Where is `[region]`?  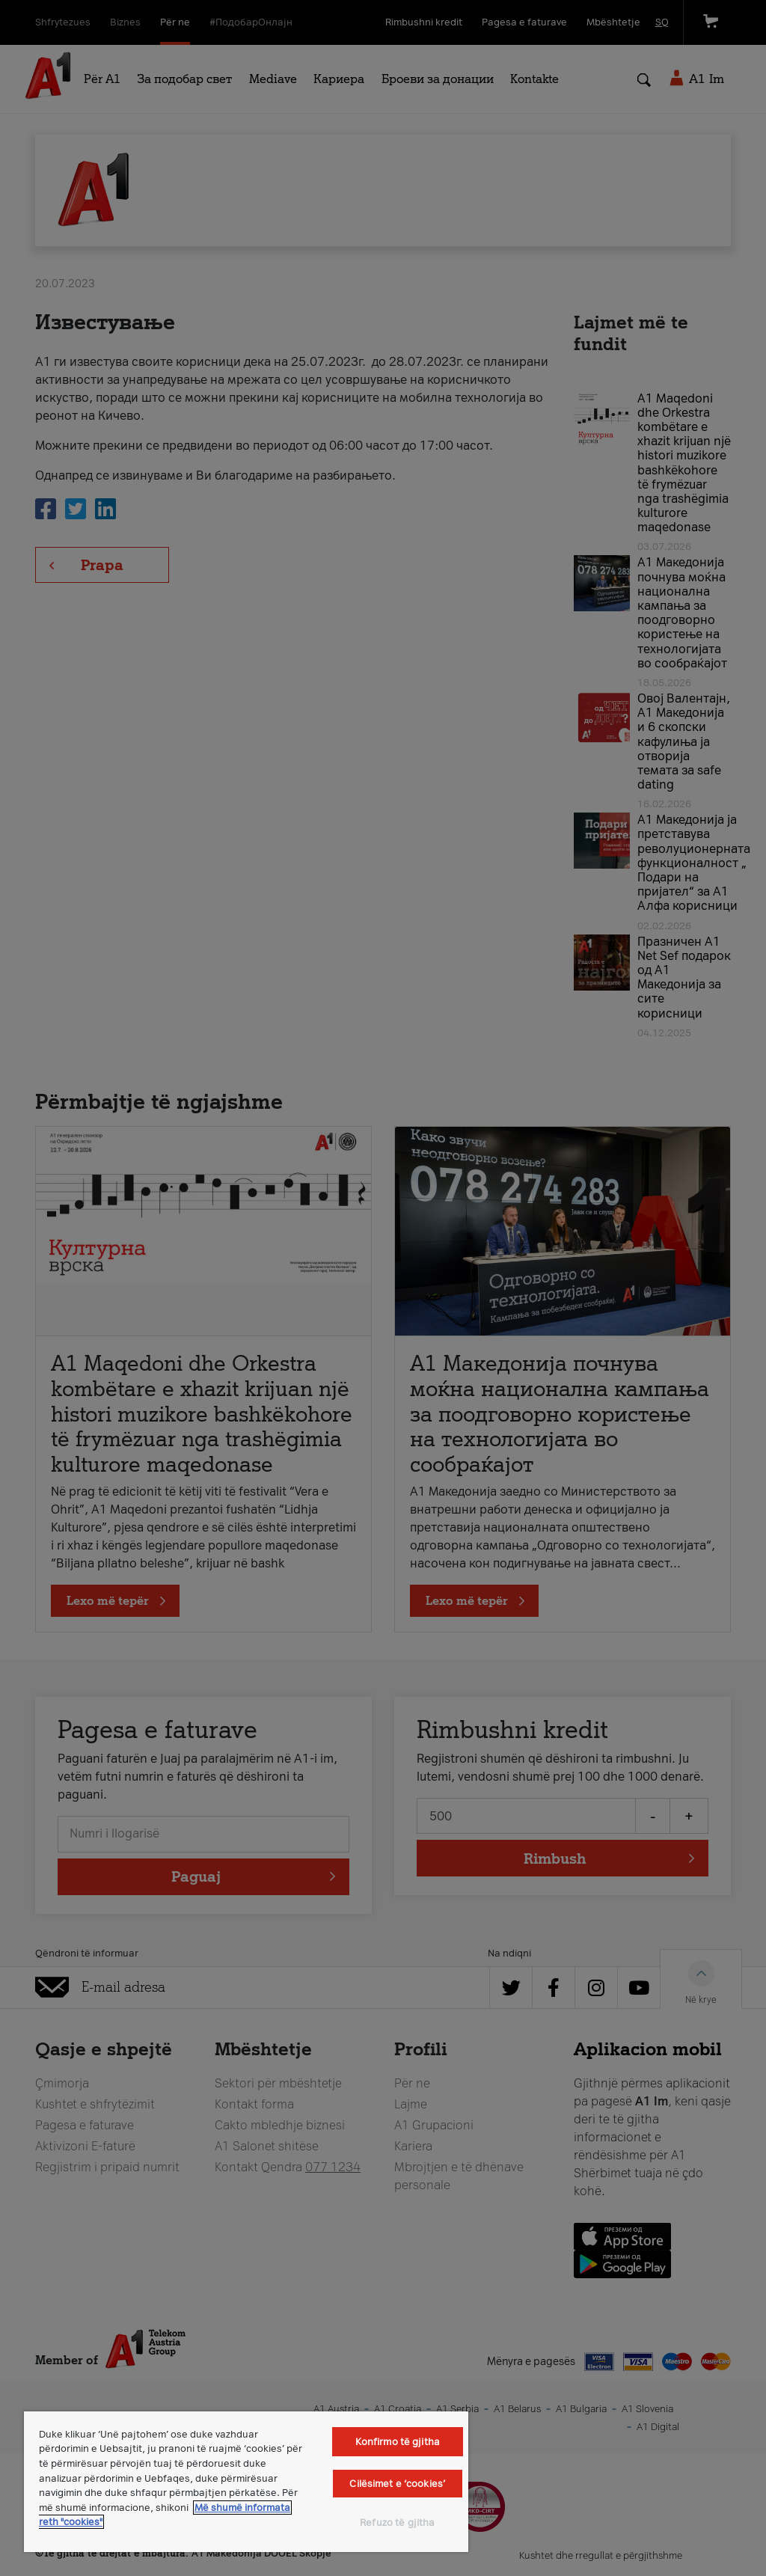 [region] is located at coordinates (246, 2481).